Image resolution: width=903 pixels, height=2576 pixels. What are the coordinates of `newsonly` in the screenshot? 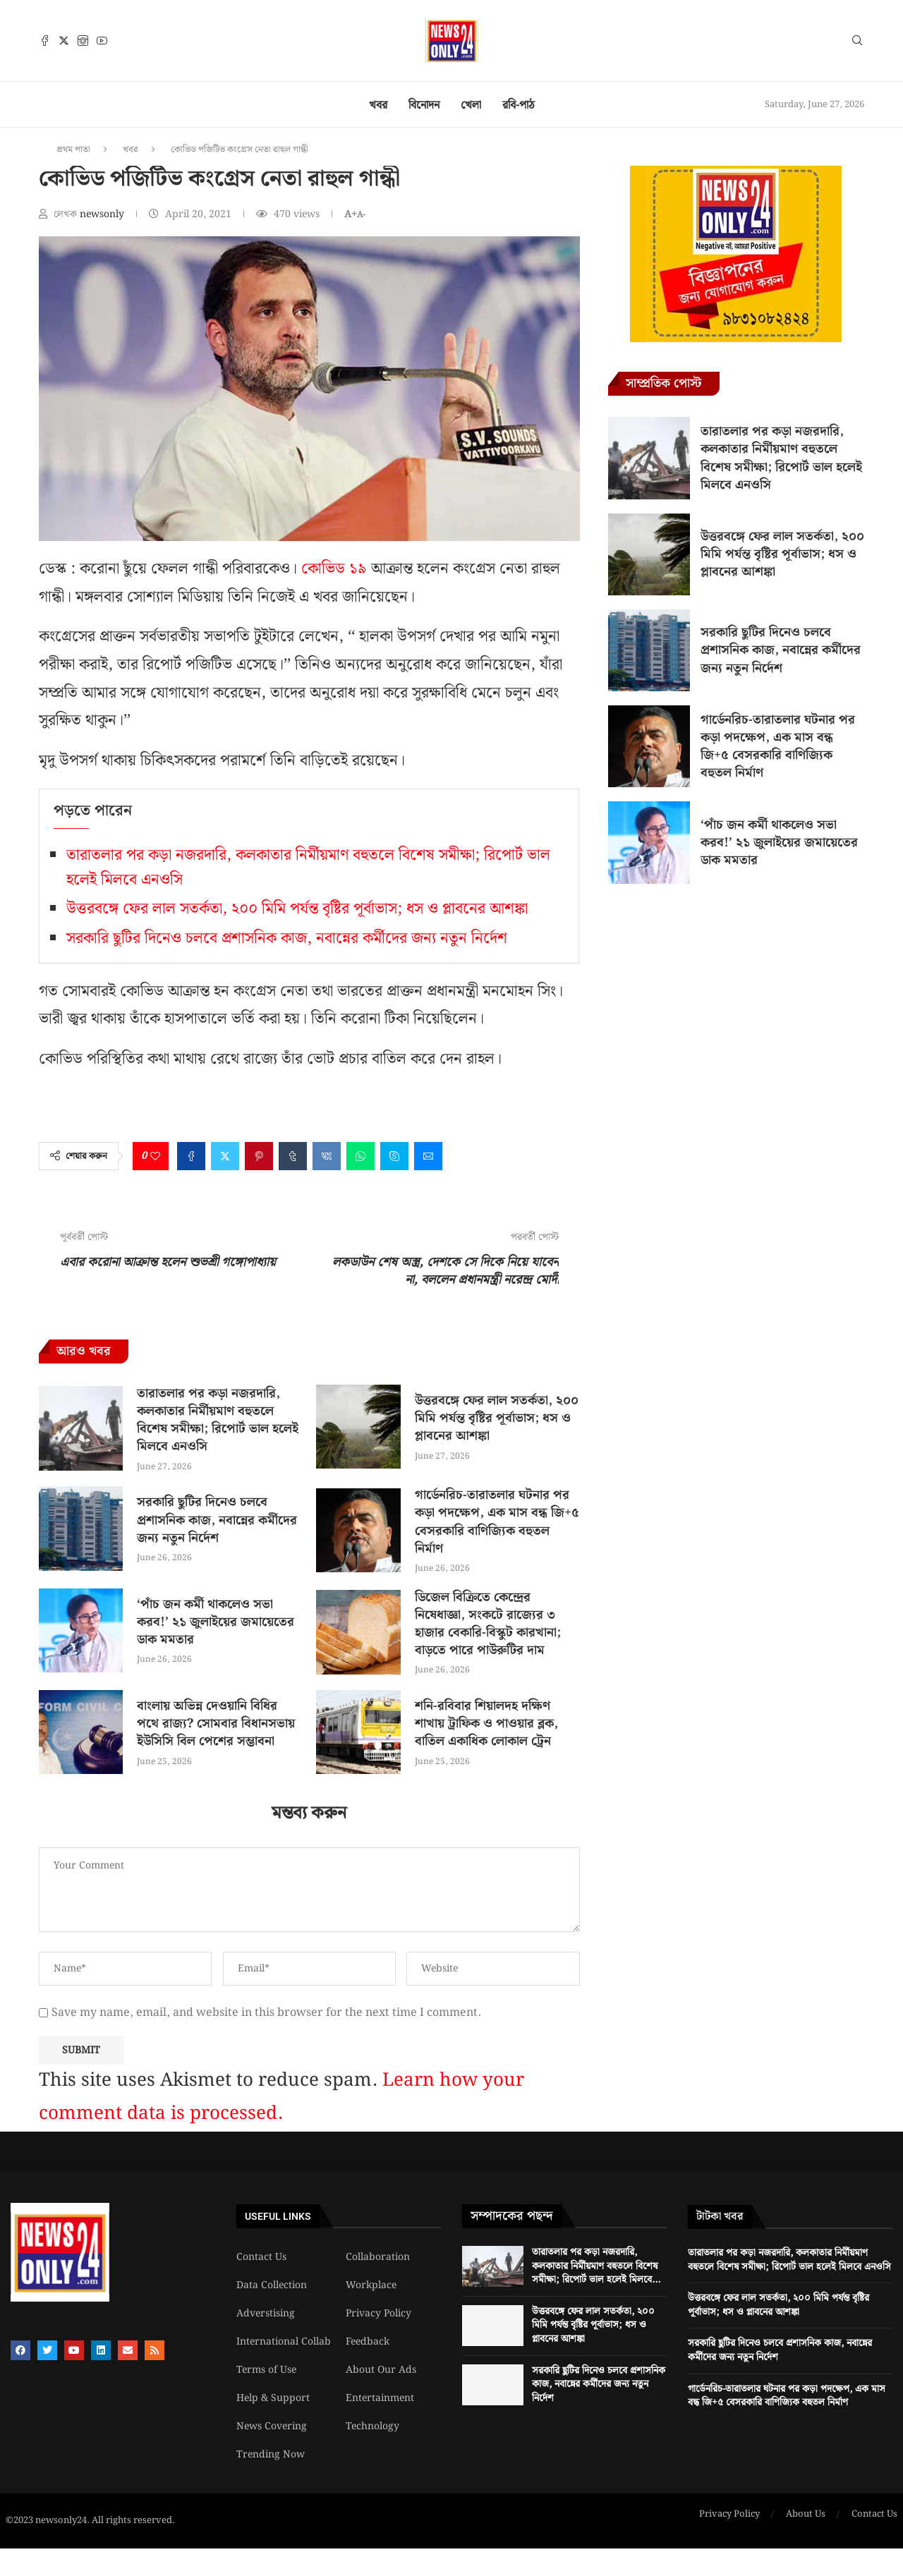 It's located at (103, 214).